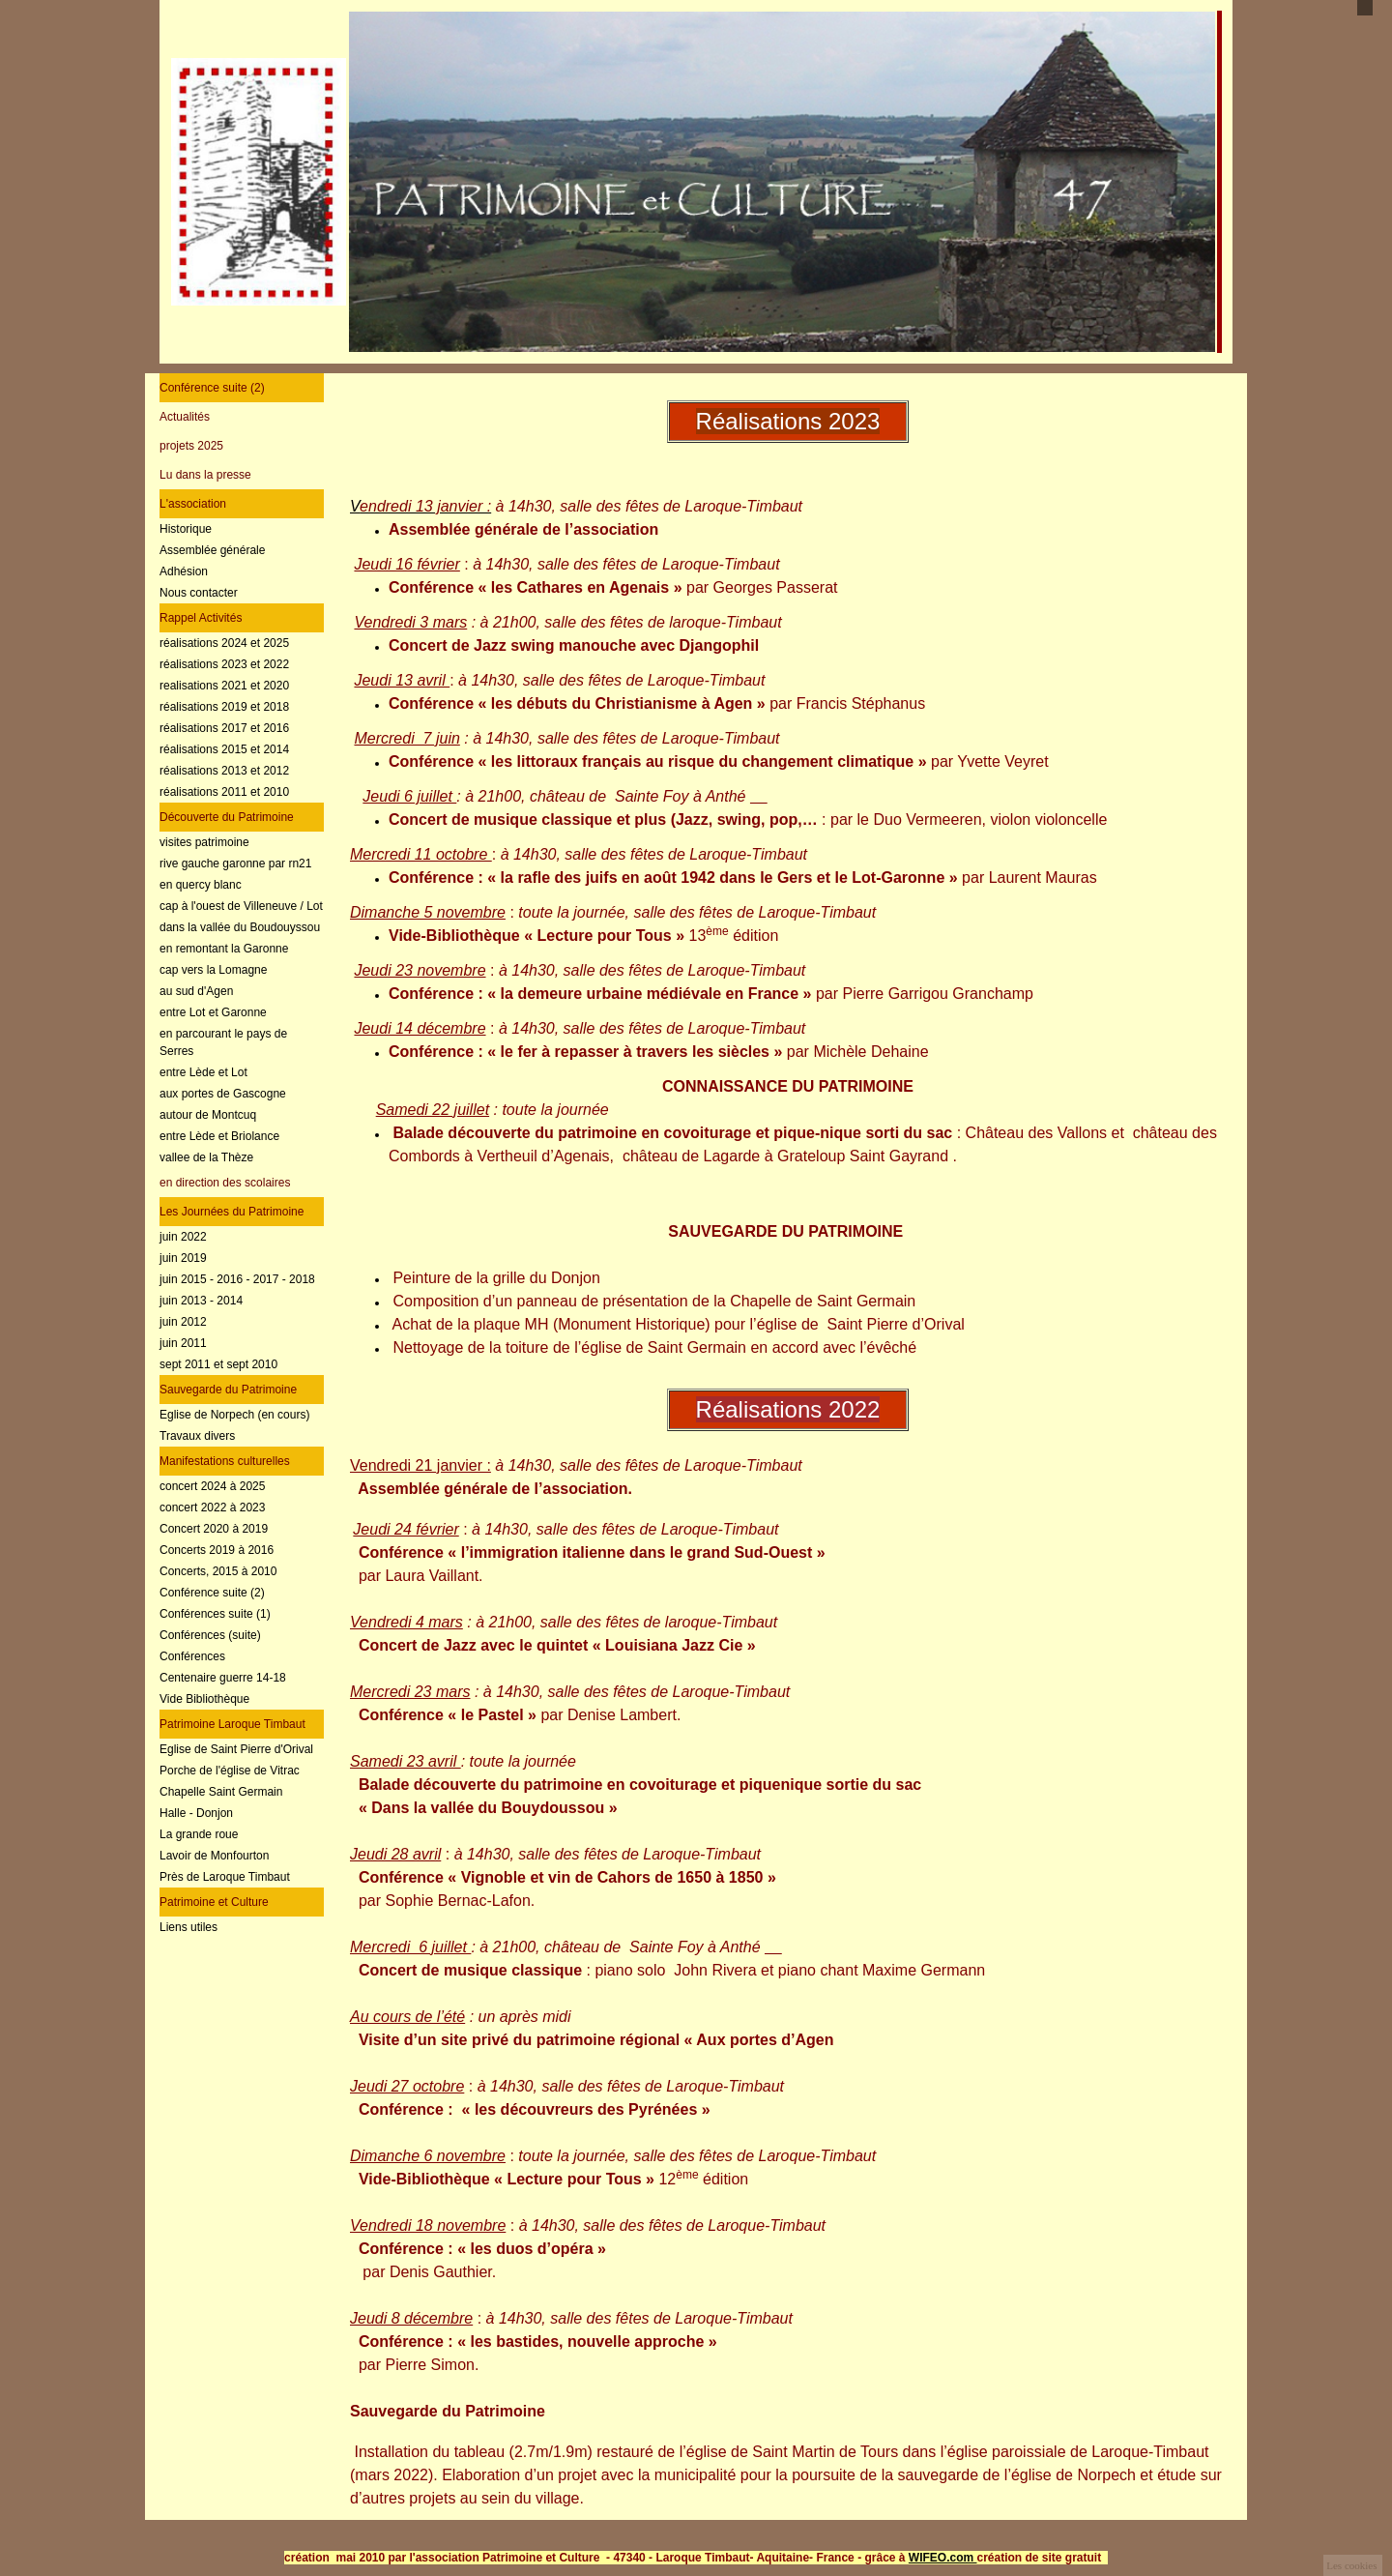 This screenshot has width=1392, height=2576. Describe the element at coordinates (189, 1927) in the screenshot. I see `Liens utiles` at that location.